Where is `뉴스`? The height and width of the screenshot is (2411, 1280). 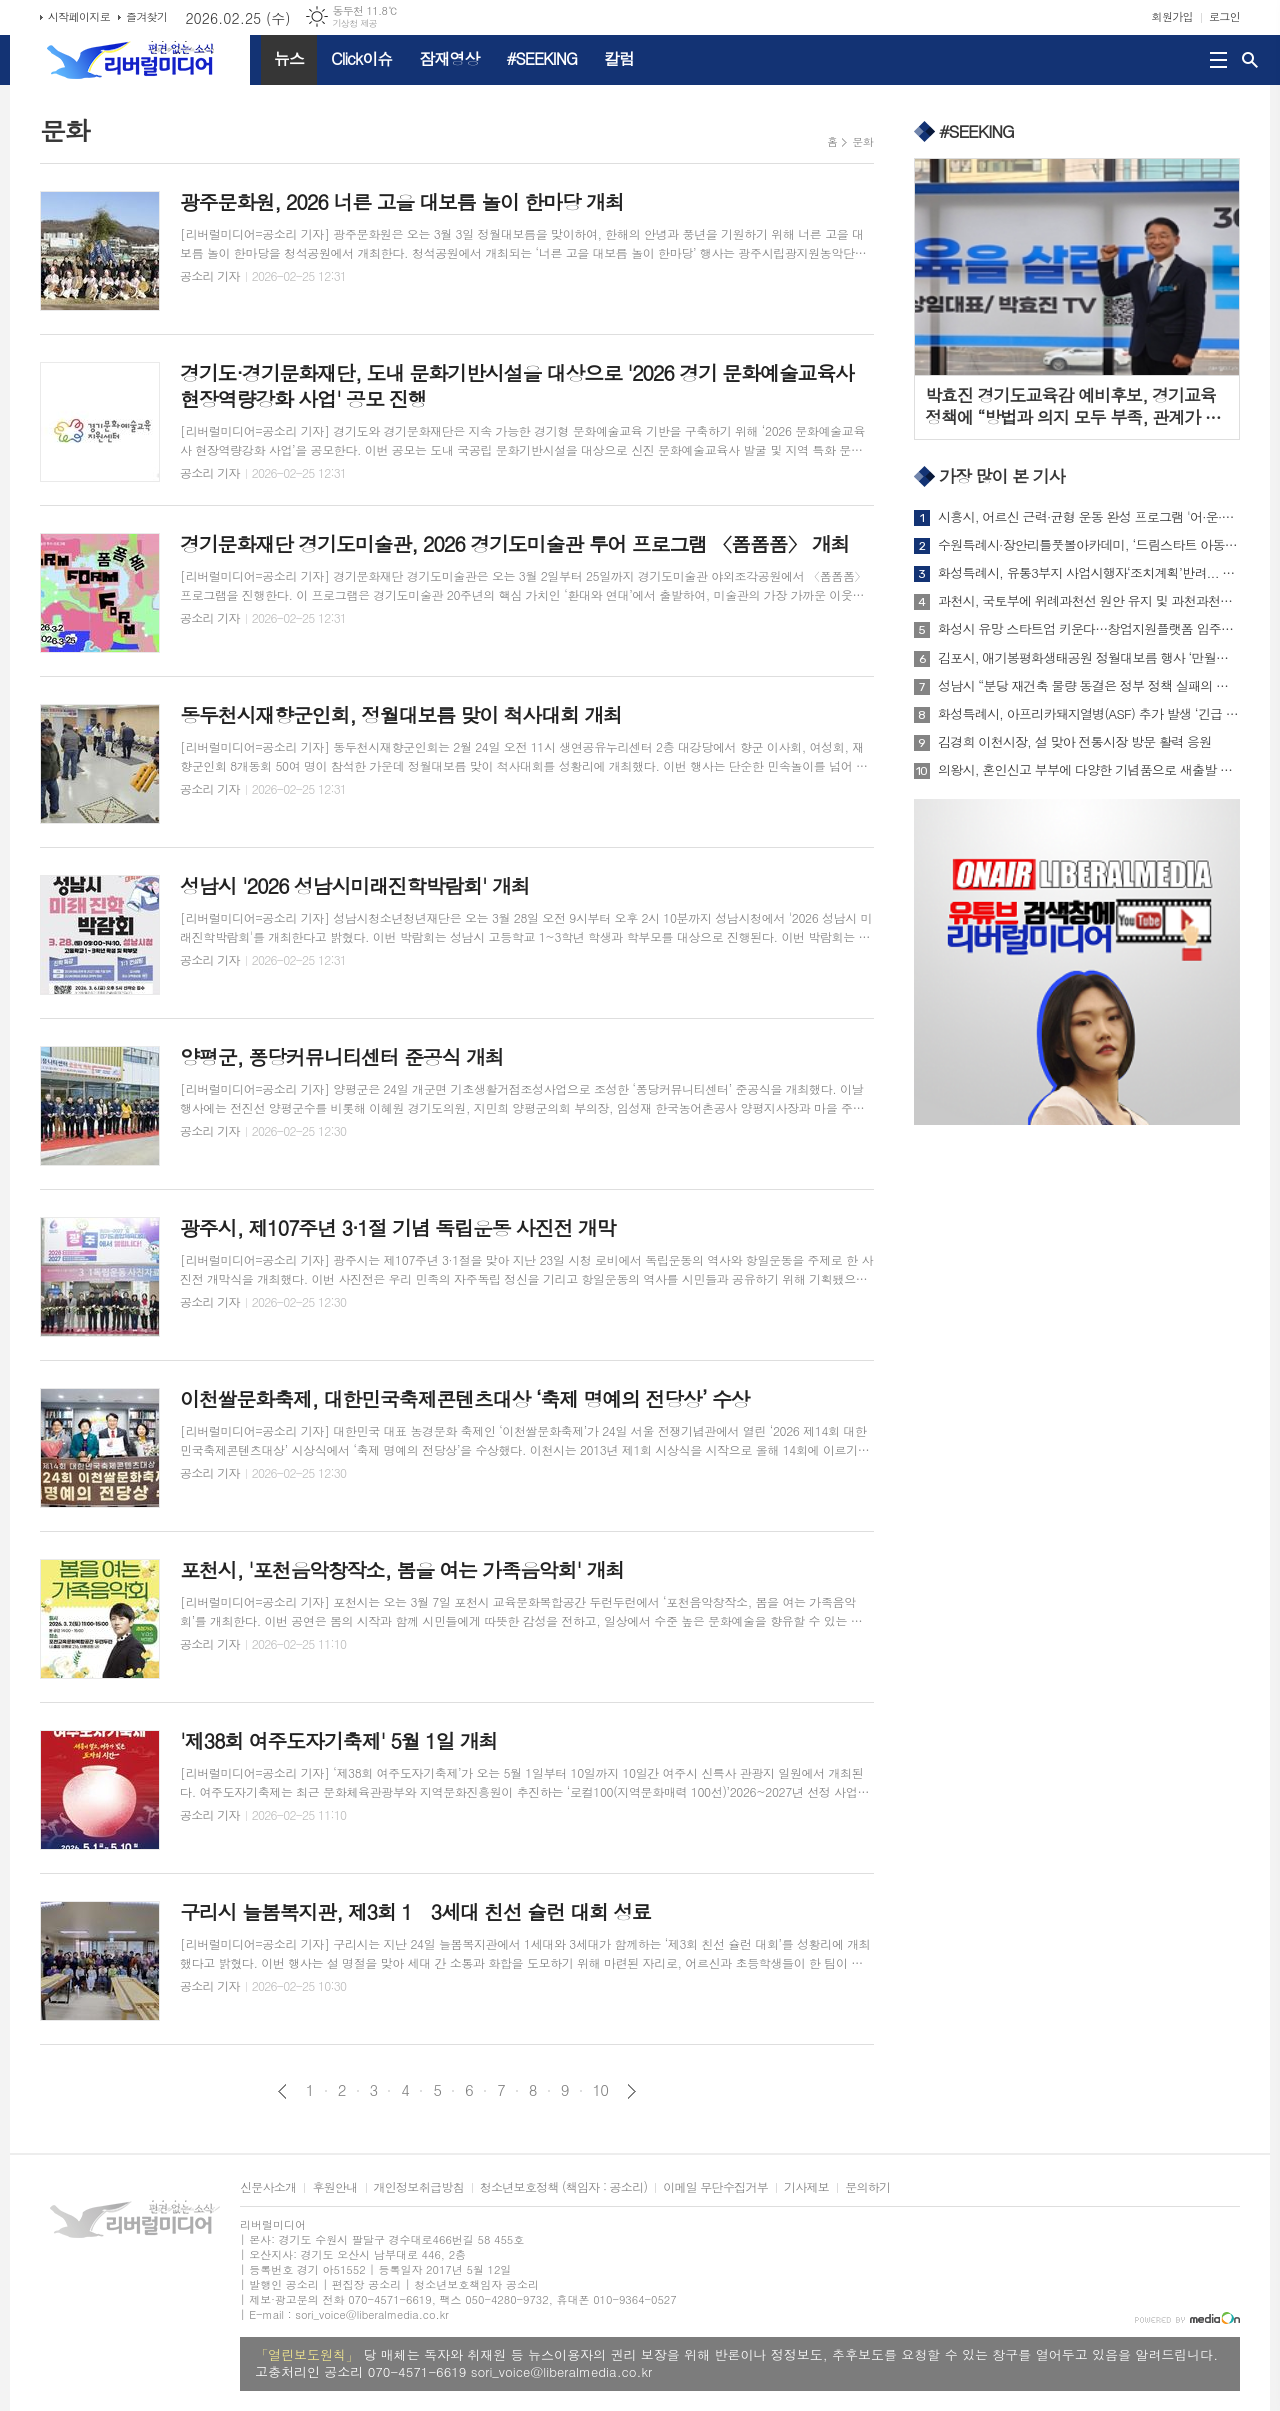 뉴스 is located at coordinates (289, 58).